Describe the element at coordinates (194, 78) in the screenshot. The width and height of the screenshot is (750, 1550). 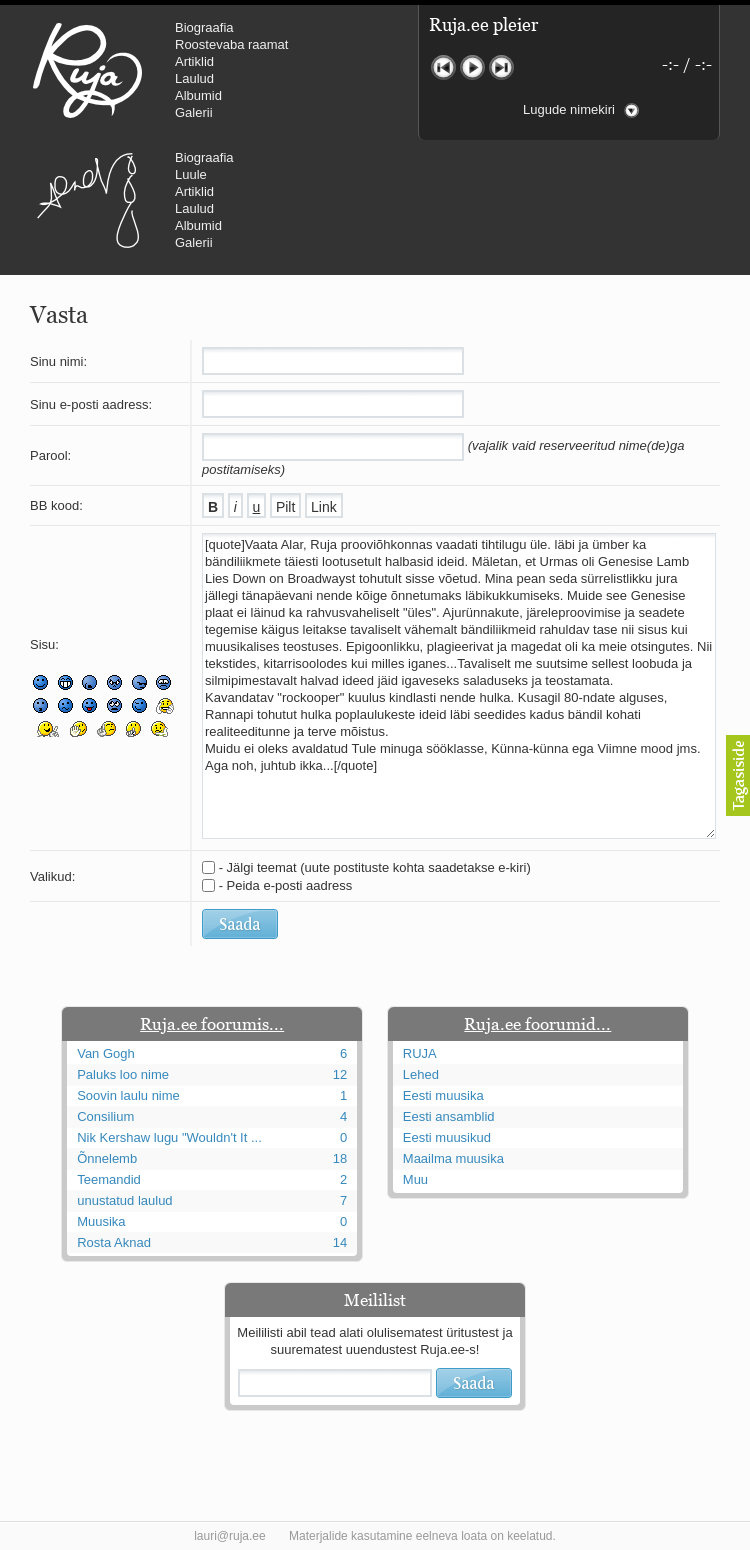
I see `Laulud` at that location.